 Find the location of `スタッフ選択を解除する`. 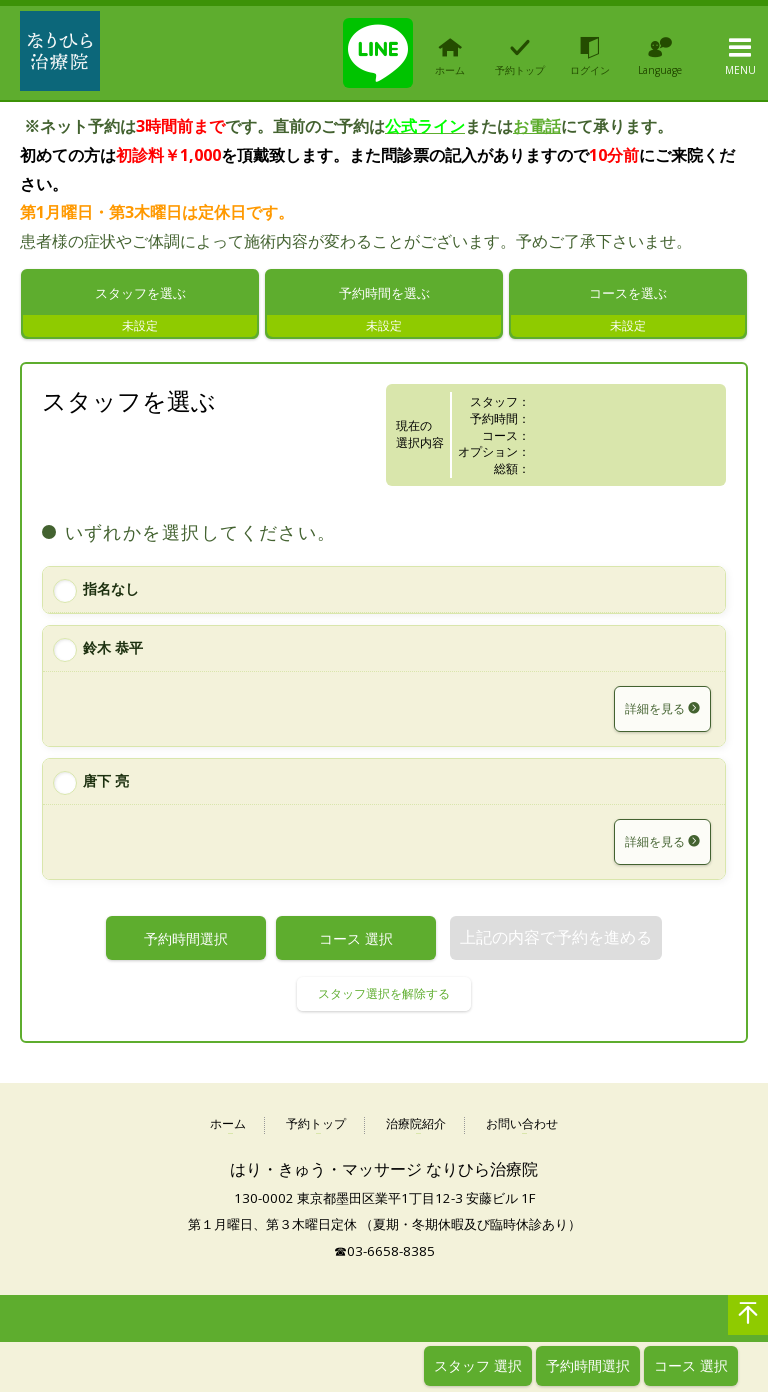

スタッフ選択を解除する is located at coordinates (384, 1000).